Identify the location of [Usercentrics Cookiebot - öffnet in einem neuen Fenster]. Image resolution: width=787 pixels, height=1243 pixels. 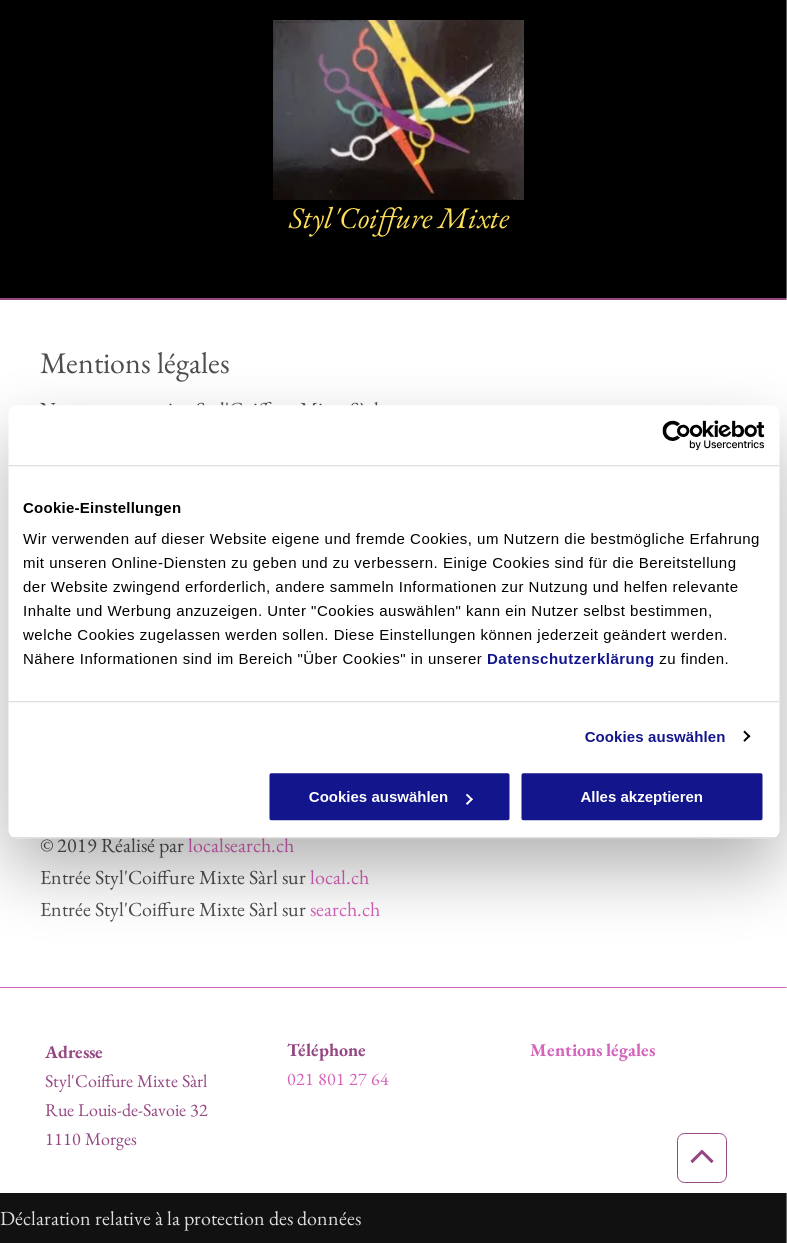
(676, 435).